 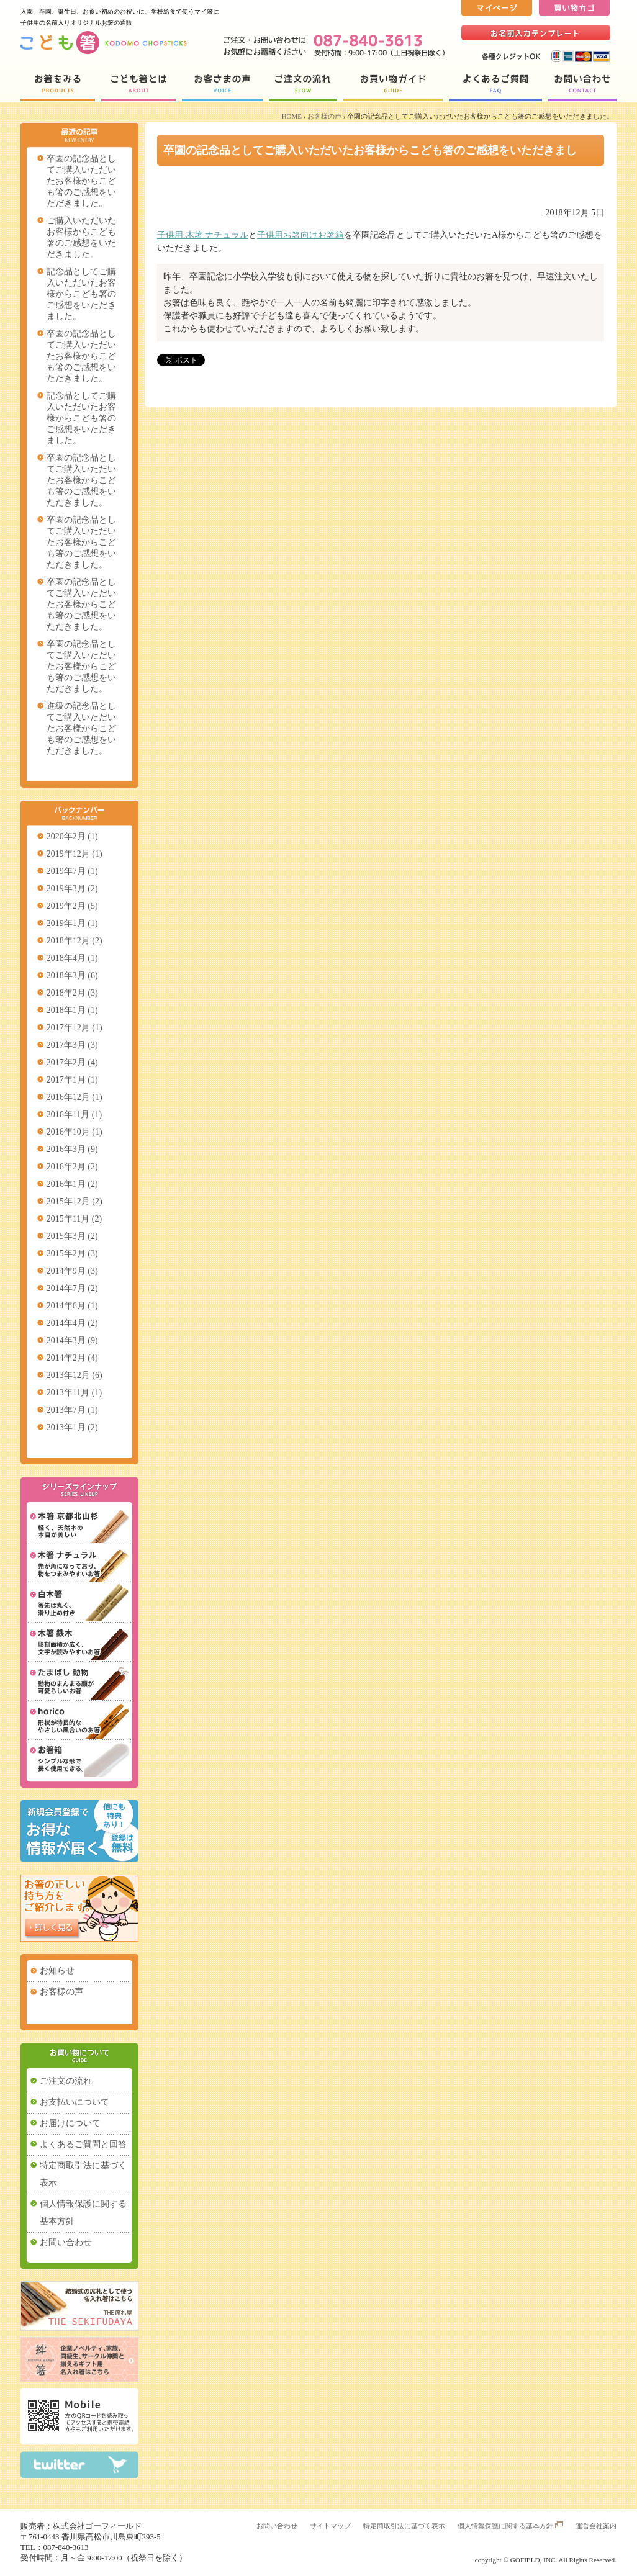 I want to click on お知らせ, so click(x=57, y=1970).